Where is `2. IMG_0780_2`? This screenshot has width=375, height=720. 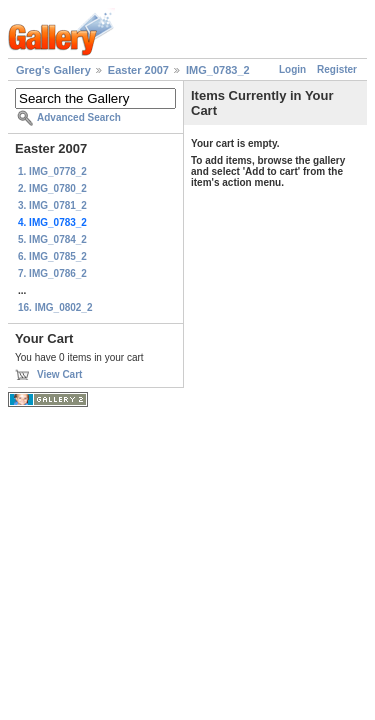 2. IMG_0780_2 is located at coordinates (52, 188).